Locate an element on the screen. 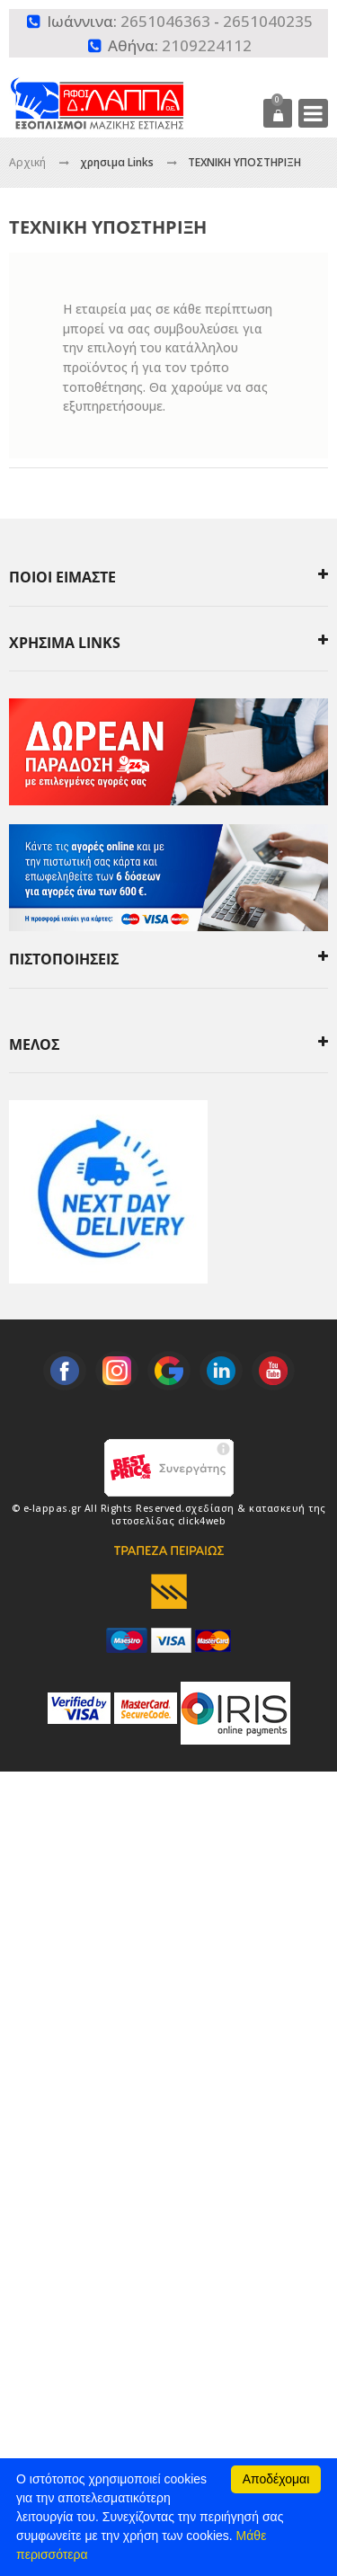 This screenshot has height=2576, width=337. click4web is located at coordinates (202, 1521).